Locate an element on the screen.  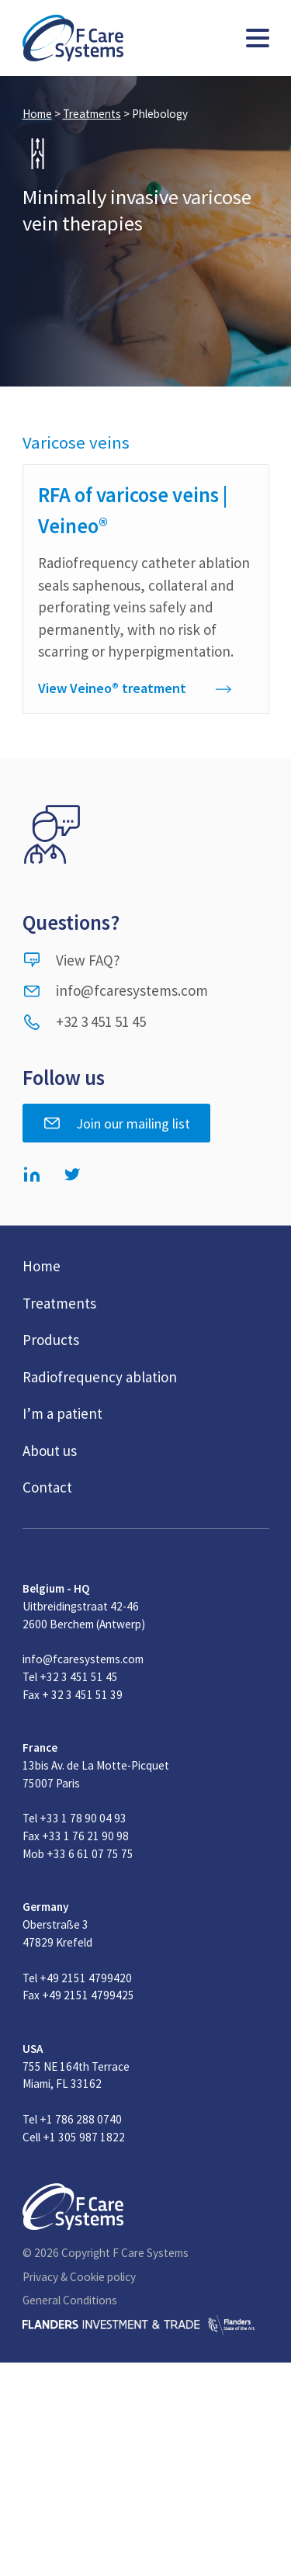
Contact is located at coordinates (47, 1487).